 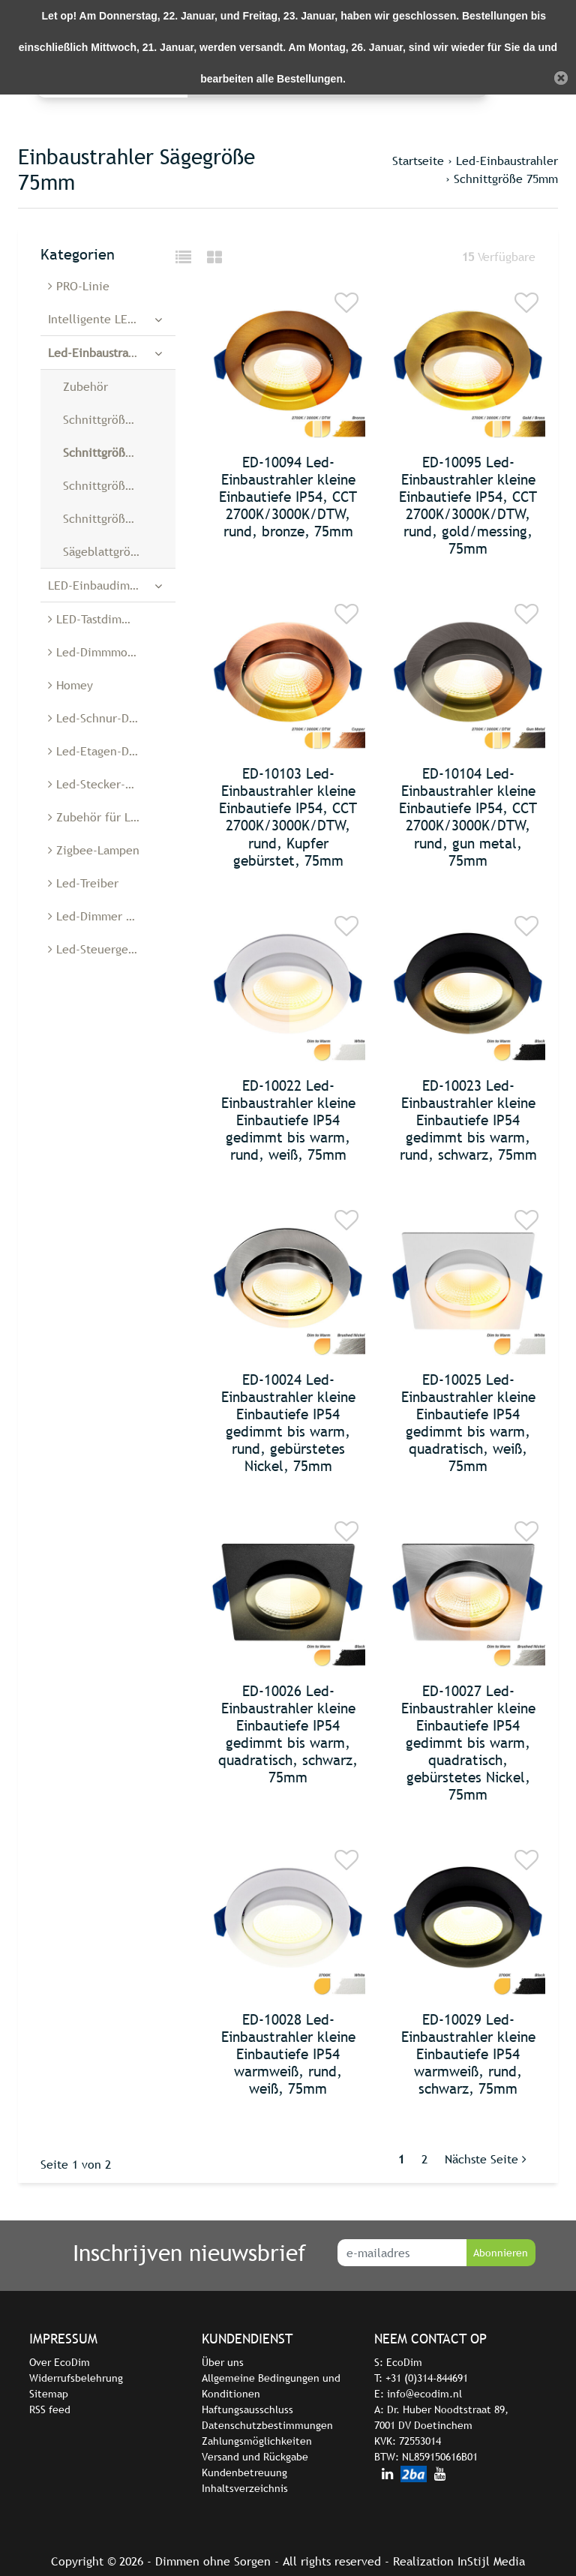 What do you see at coordinates (244, 2472) in the screenshot?
I see `Kundenbetreuung` at bounding box center [244, 2472].